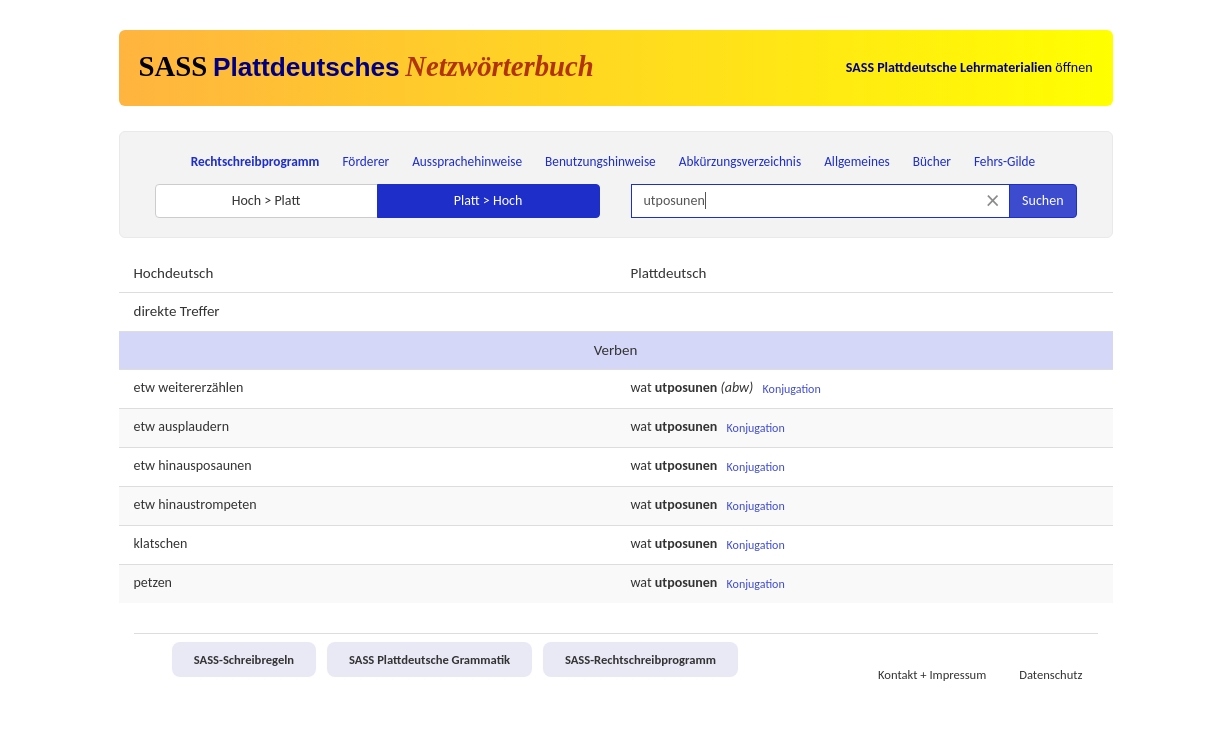 This screenshot has width=1231, height=750. Describe the element at coordinates (857, 161) in the screenshot. I see `Allgemeines` at that location.